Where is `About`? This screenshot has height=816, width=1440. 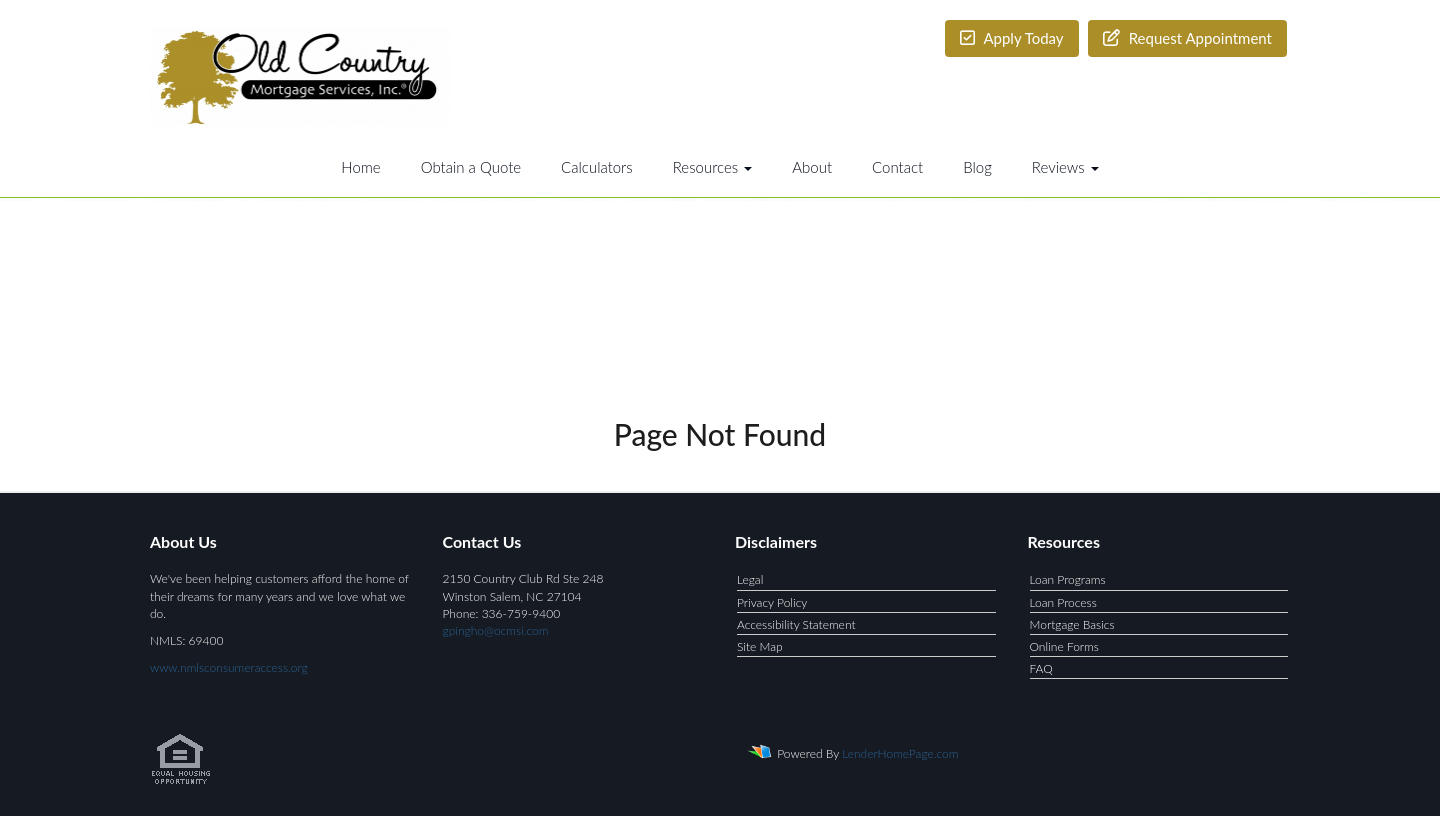 About is located at coordinates (812, 167).